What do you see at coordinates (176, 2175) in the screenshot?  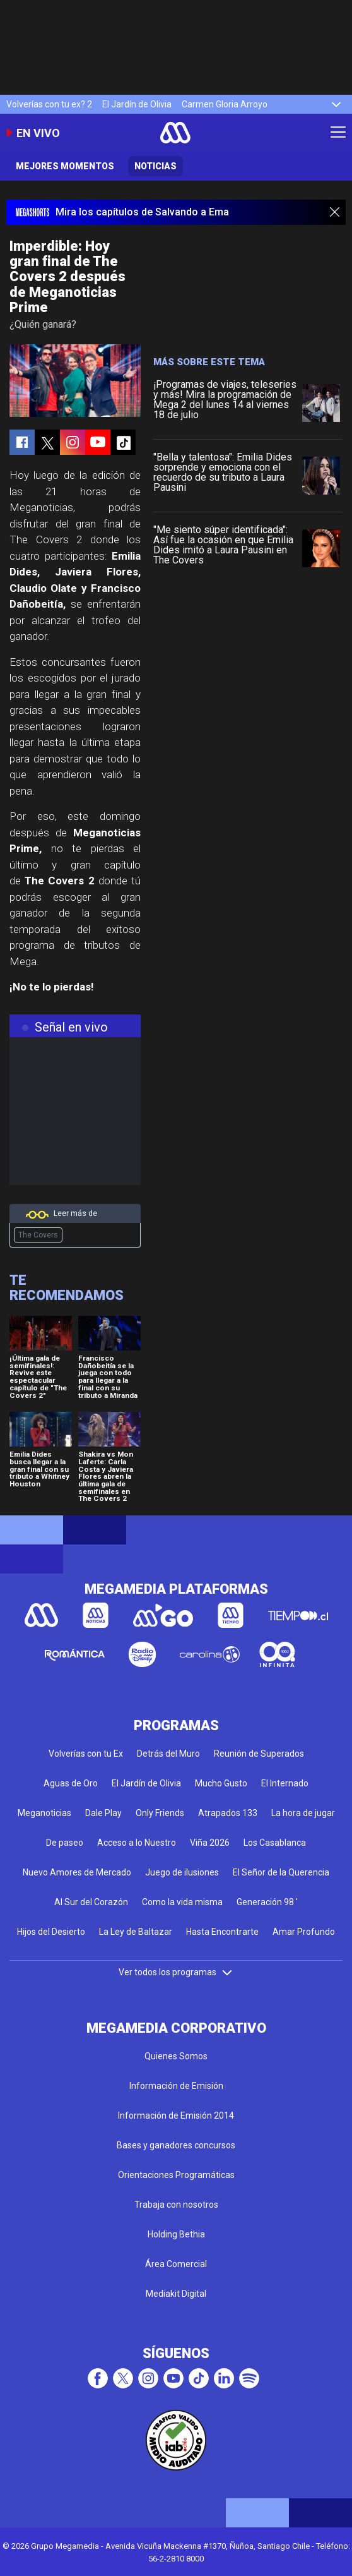 I see `Orientaciones Programáticas` at bounding box center [176, 2175].